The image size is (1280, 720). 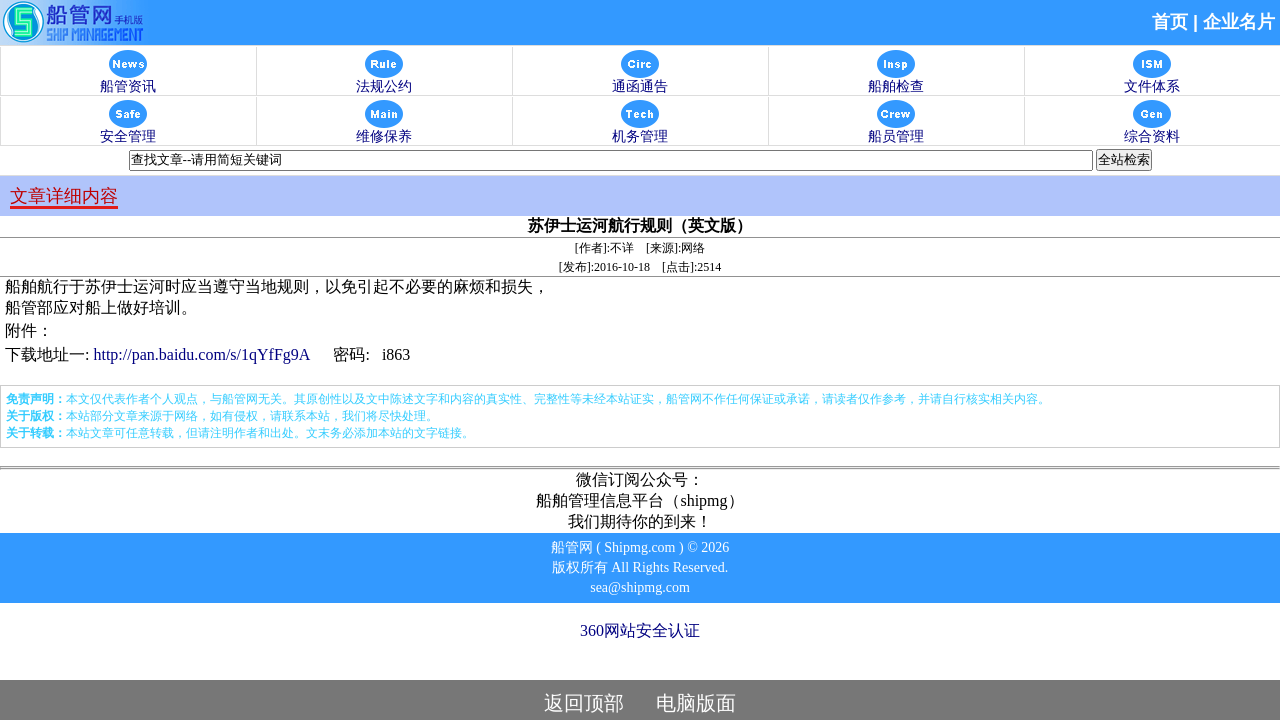 What do you see at coordinates (384, 130) in the screenshot?
I see `维修保养` at bounding box center [384, 130].